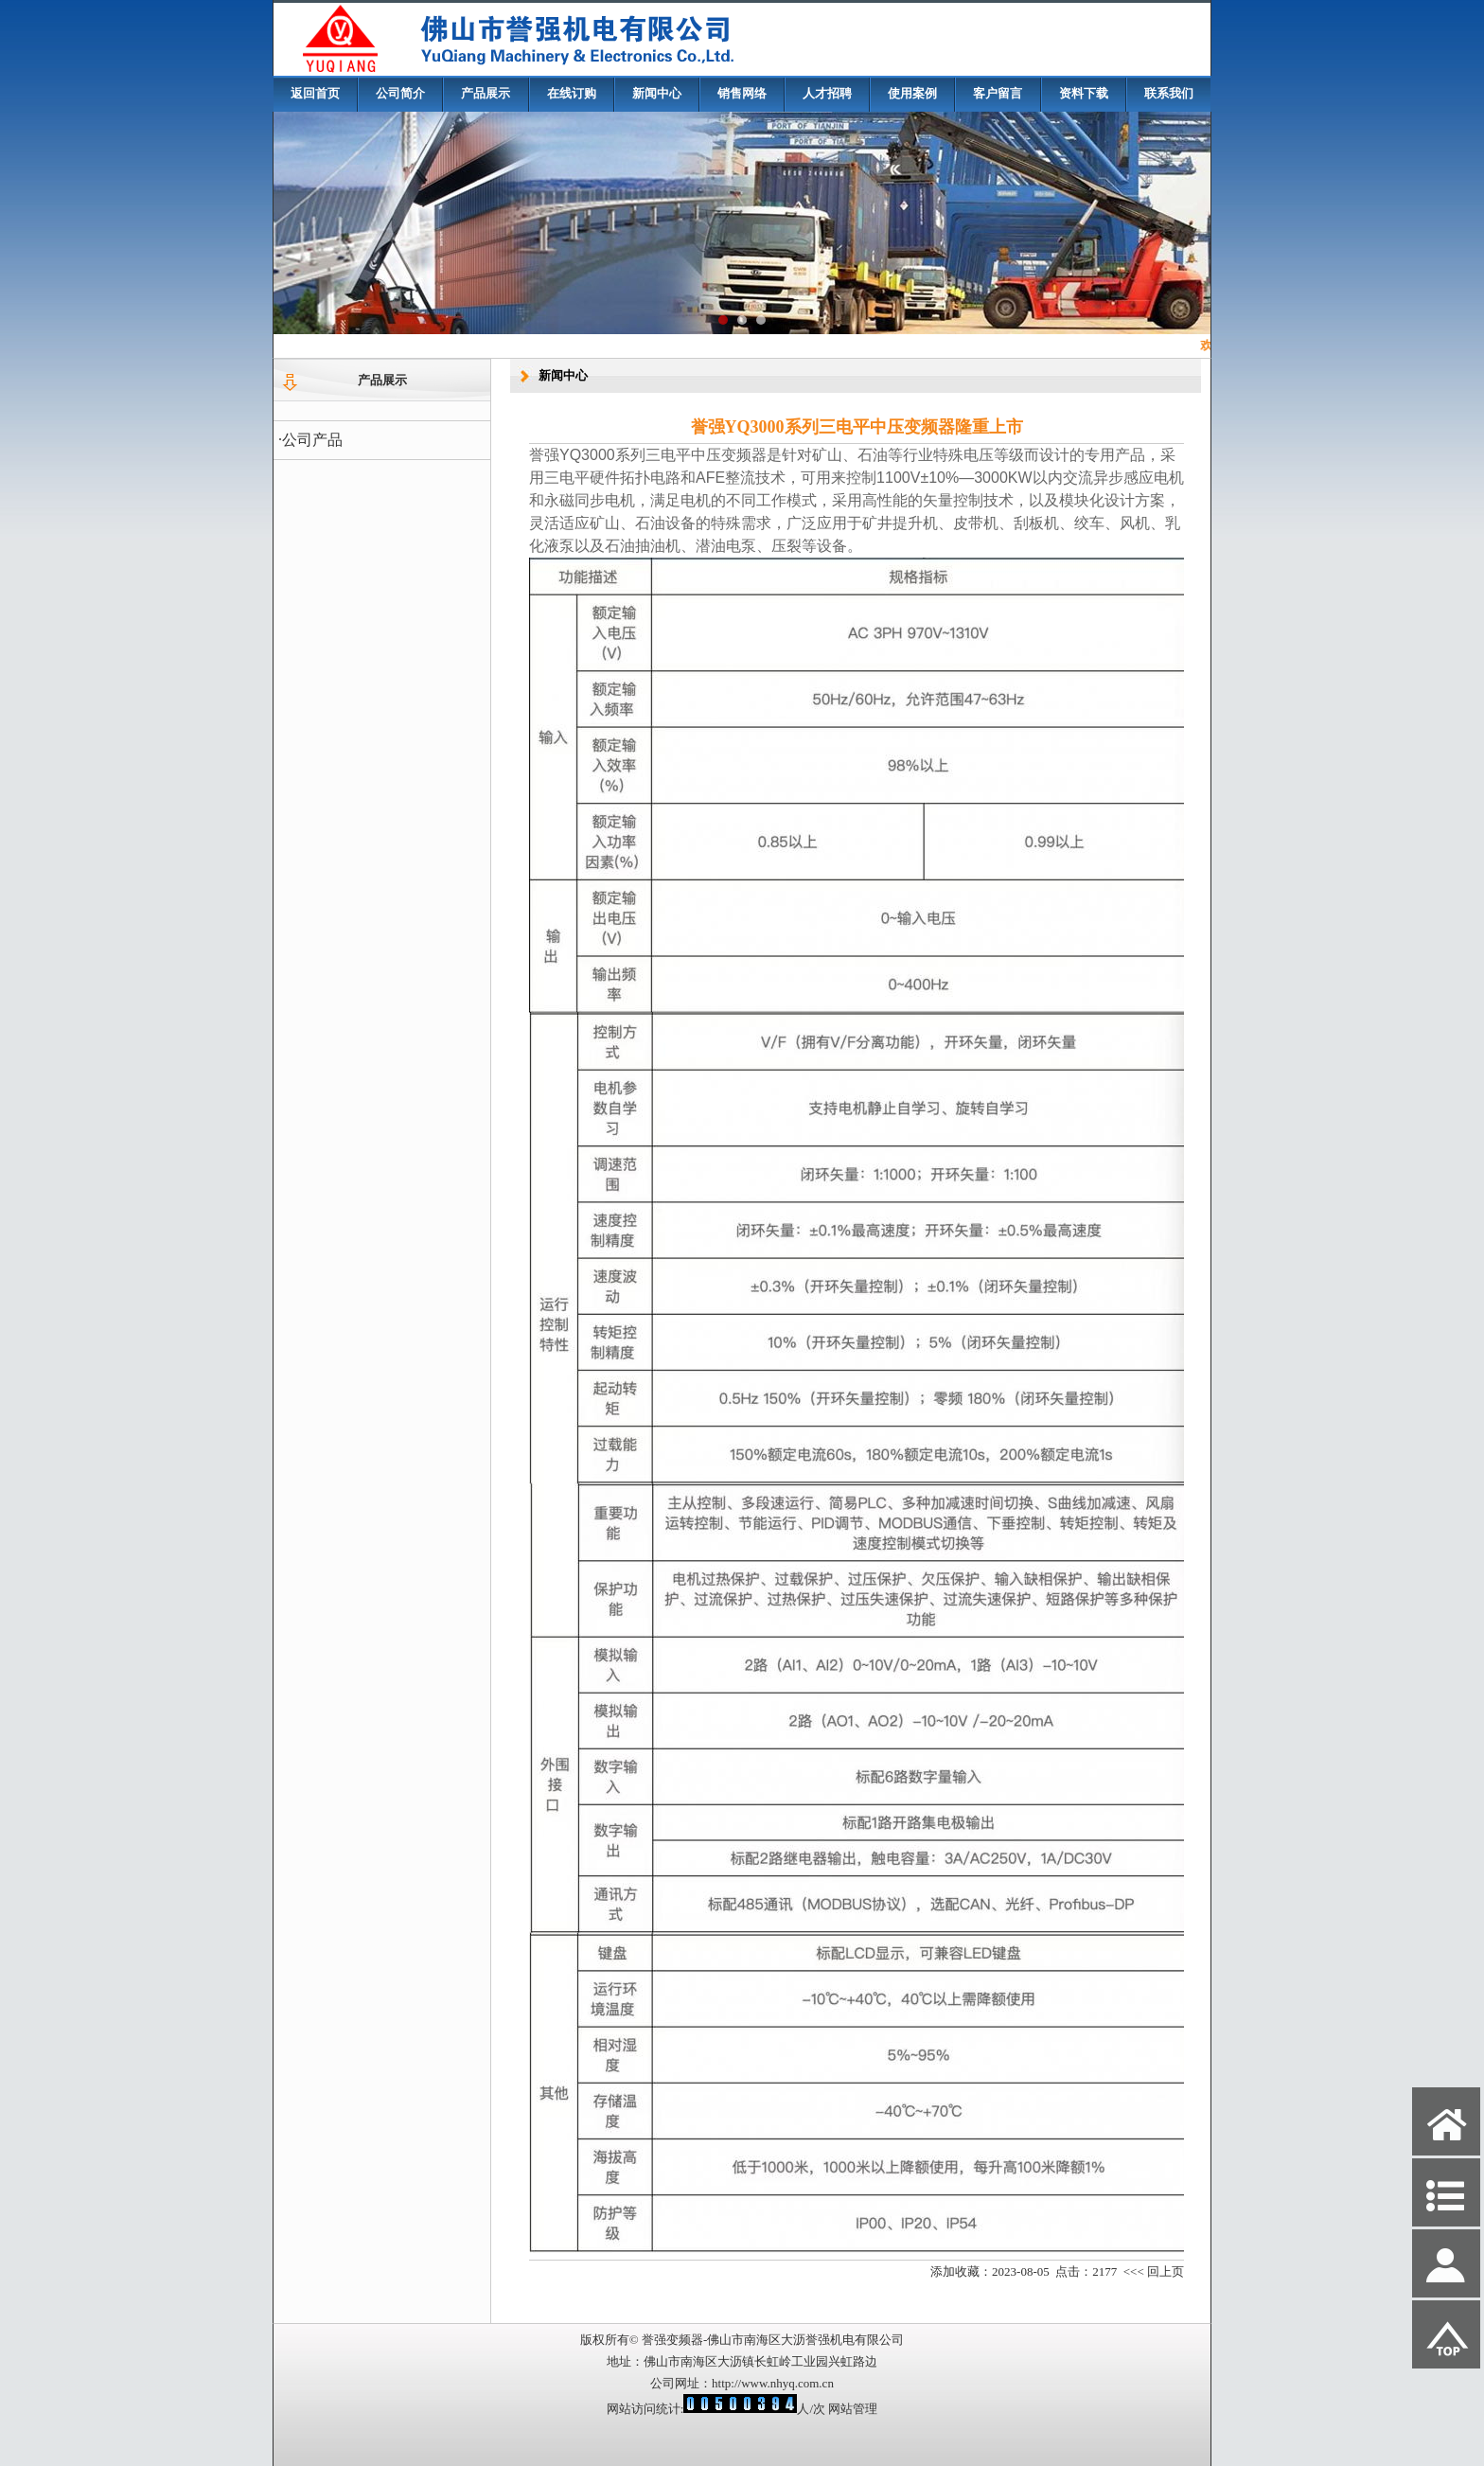 The height and width of the screenshot is (2466, 1484). I want to click on 销售网络, so click(742, 93).